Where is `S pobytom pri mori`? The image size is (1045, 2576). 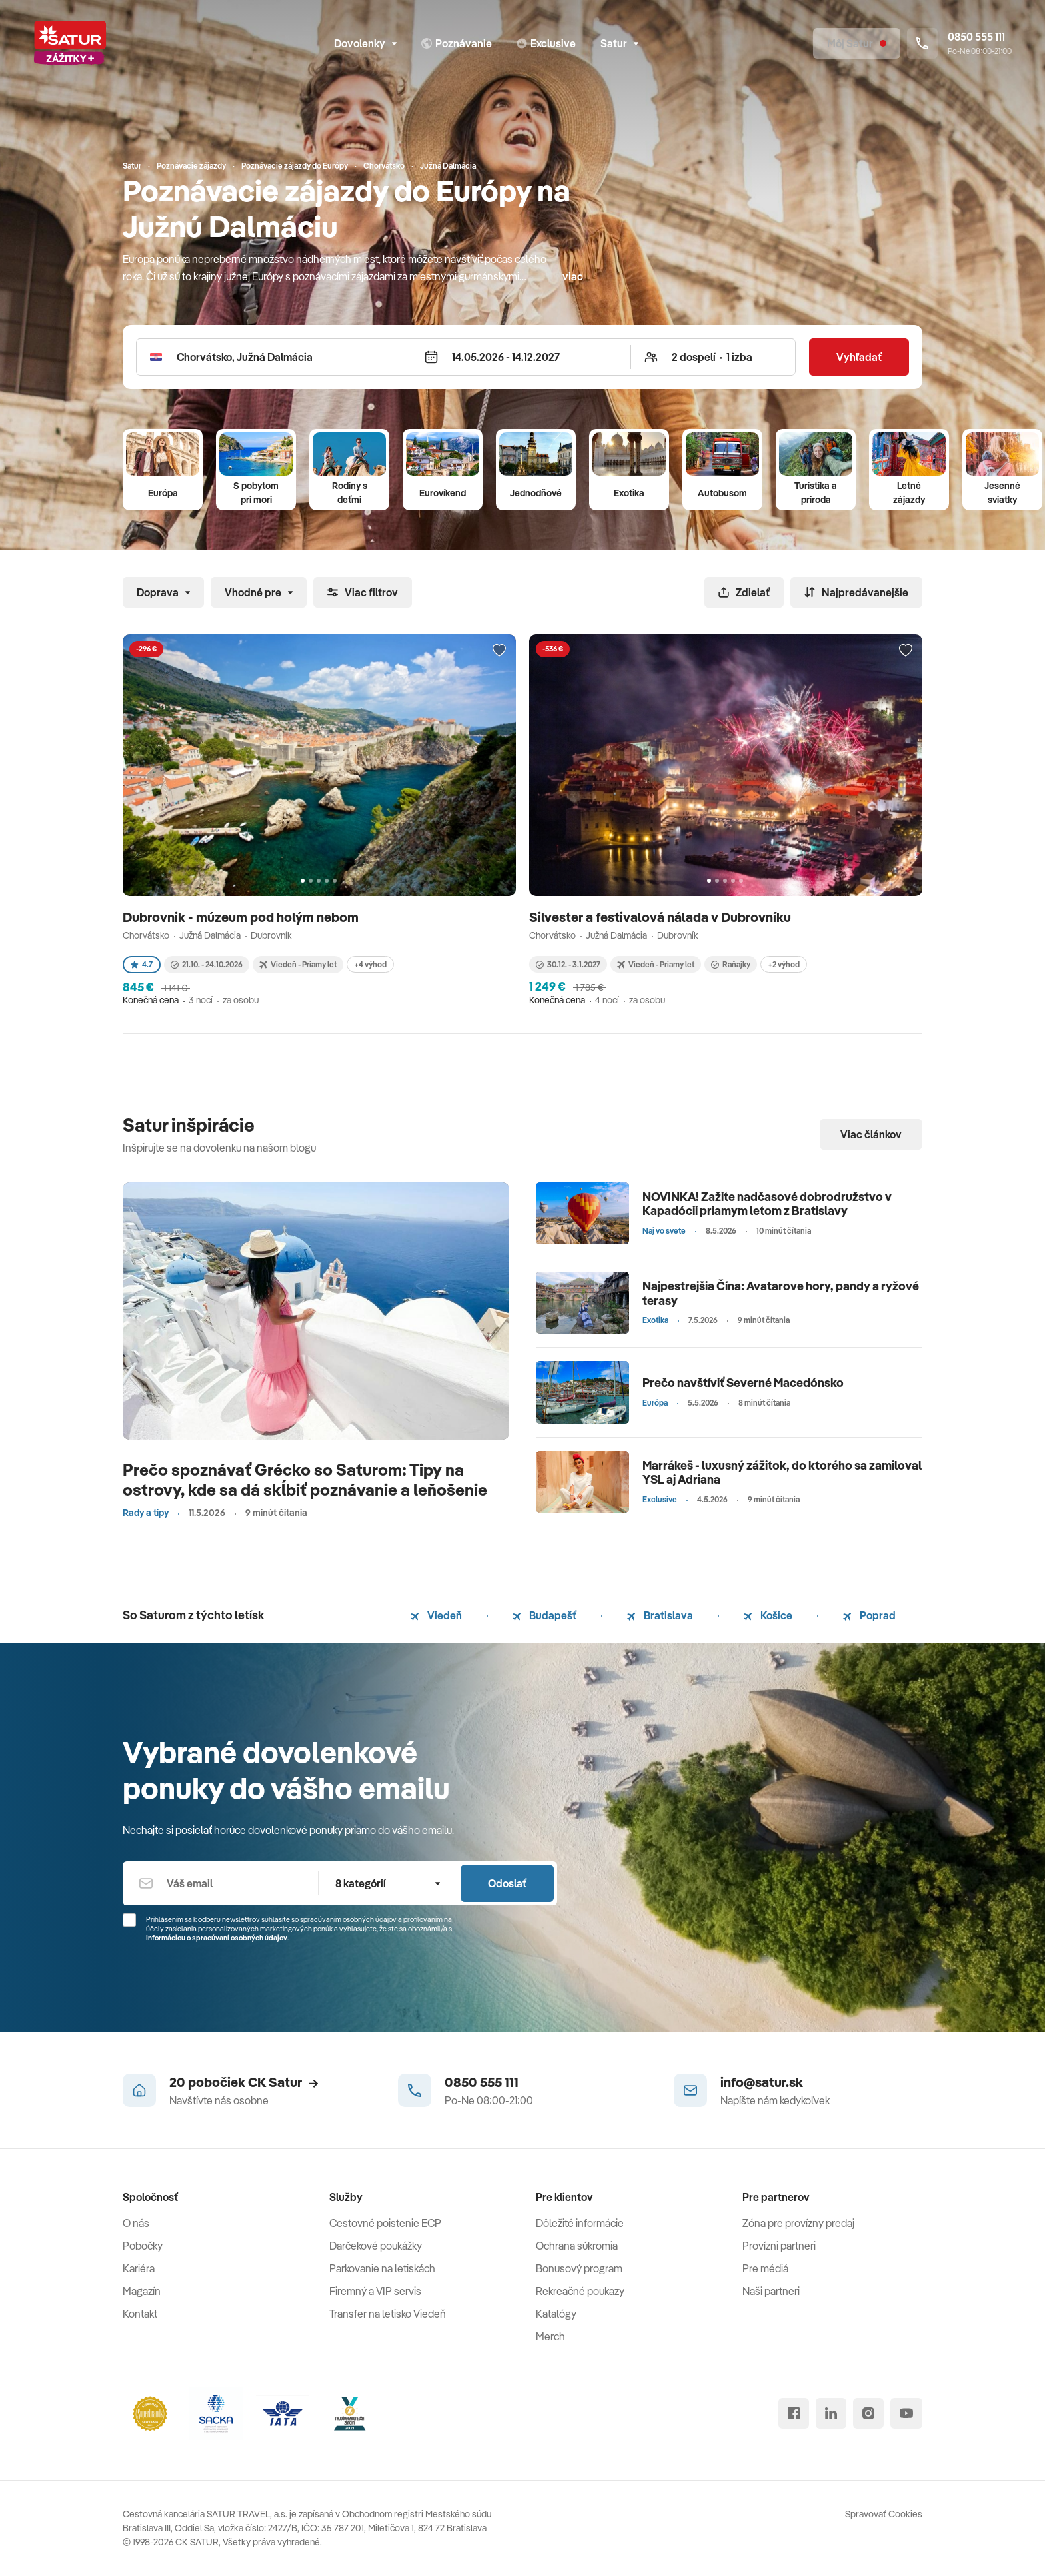 S pobytom pri mori is located at coordinates (256, 493).